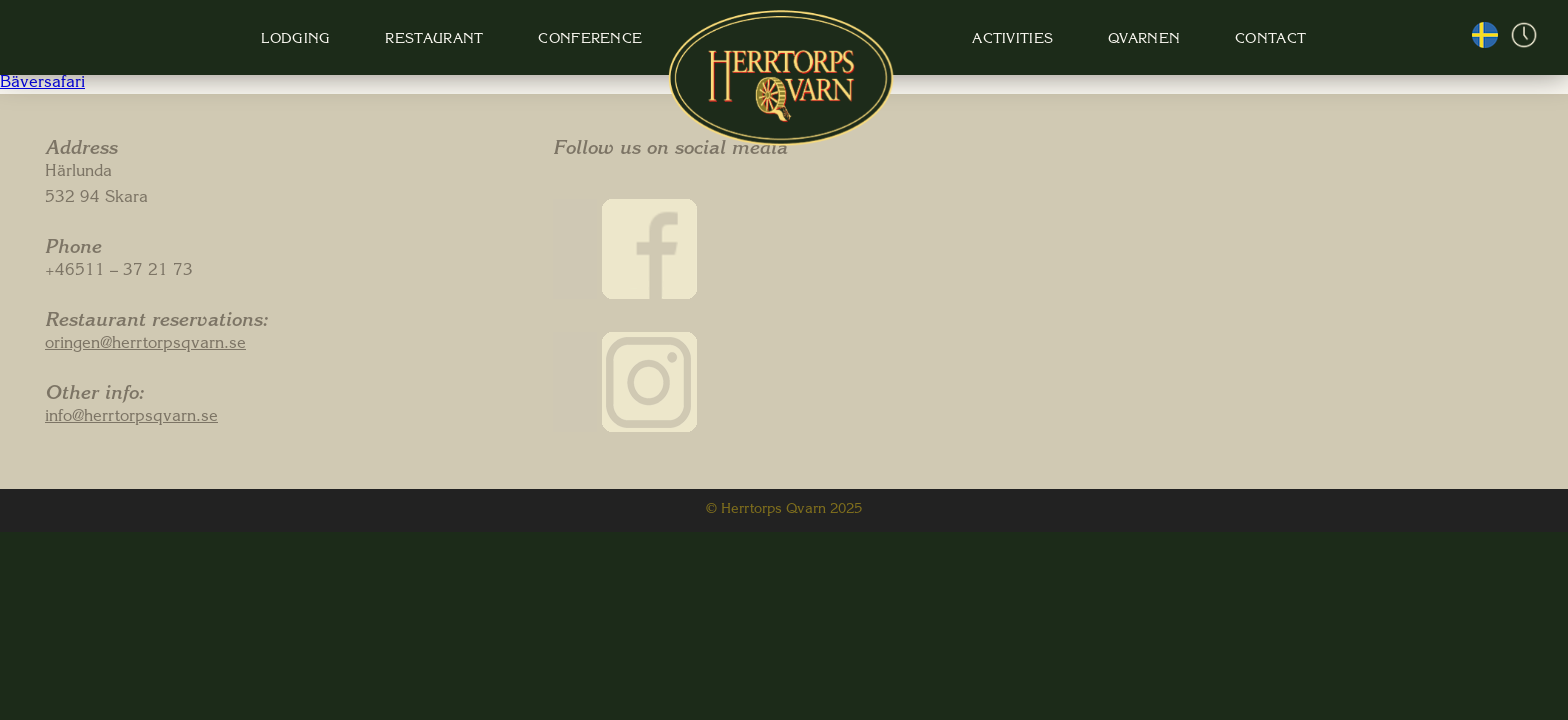 Image resolution: width=1568 pixels, height=720 pixels. I want to click on Conference, so click(586, 40).